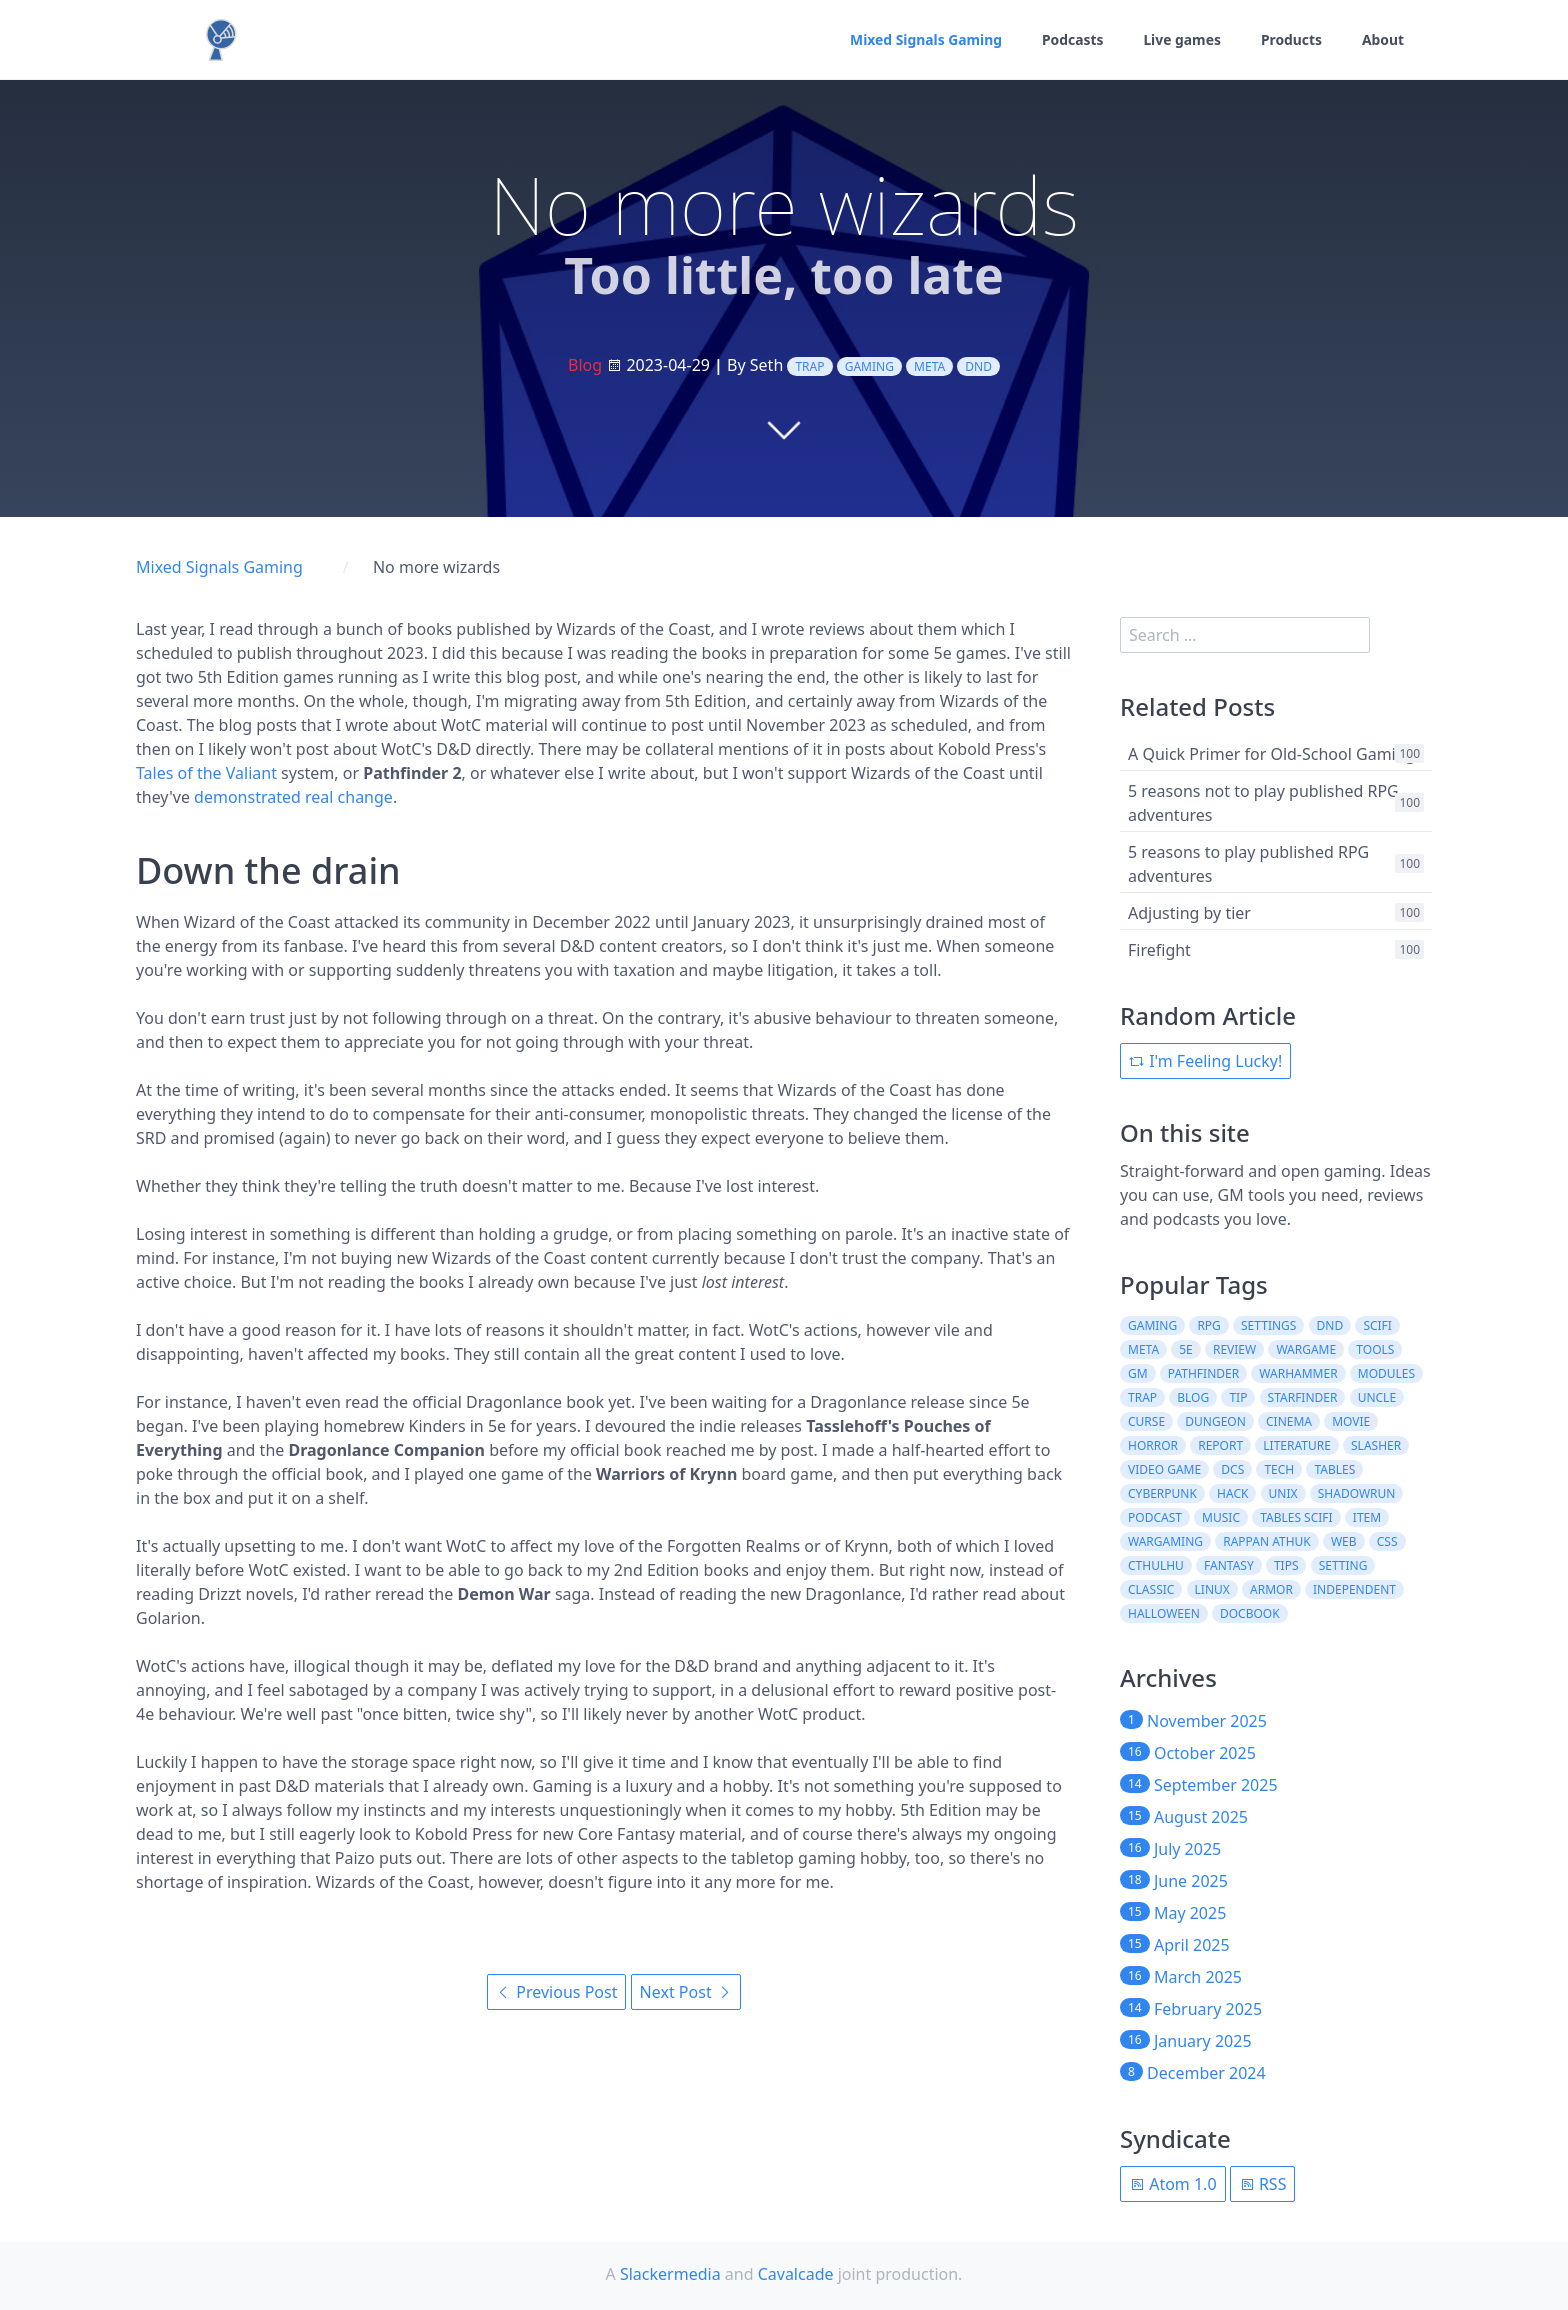 The height and width of the screenshot is (2310, 1568). I want to click on pathfinder, so click(1203, 1373).